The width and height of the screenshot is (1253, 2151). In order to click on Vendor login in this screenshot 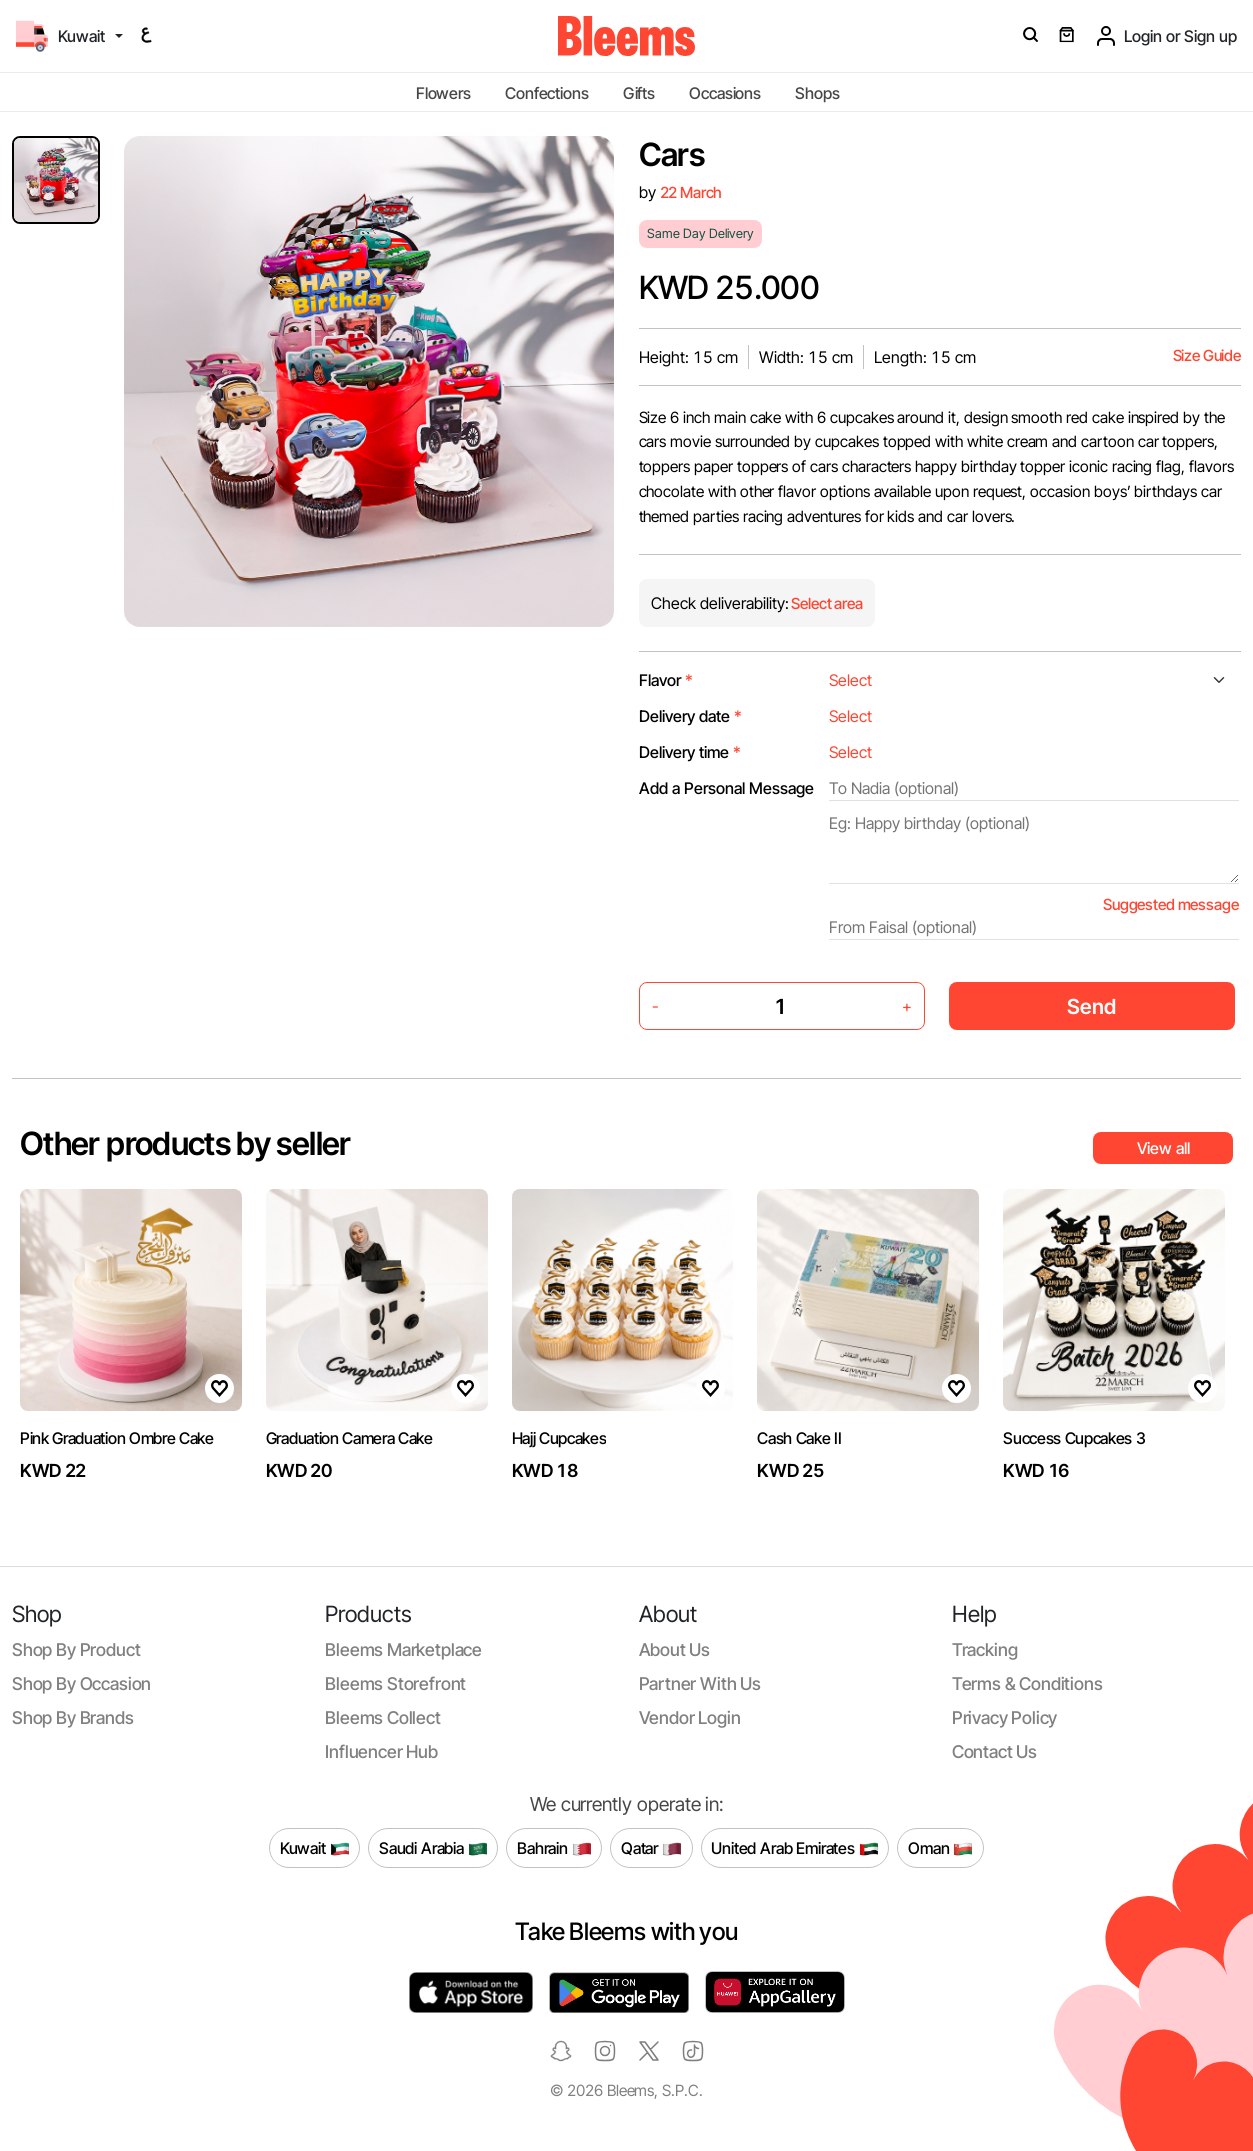, I will do `click(690, 1717)`.